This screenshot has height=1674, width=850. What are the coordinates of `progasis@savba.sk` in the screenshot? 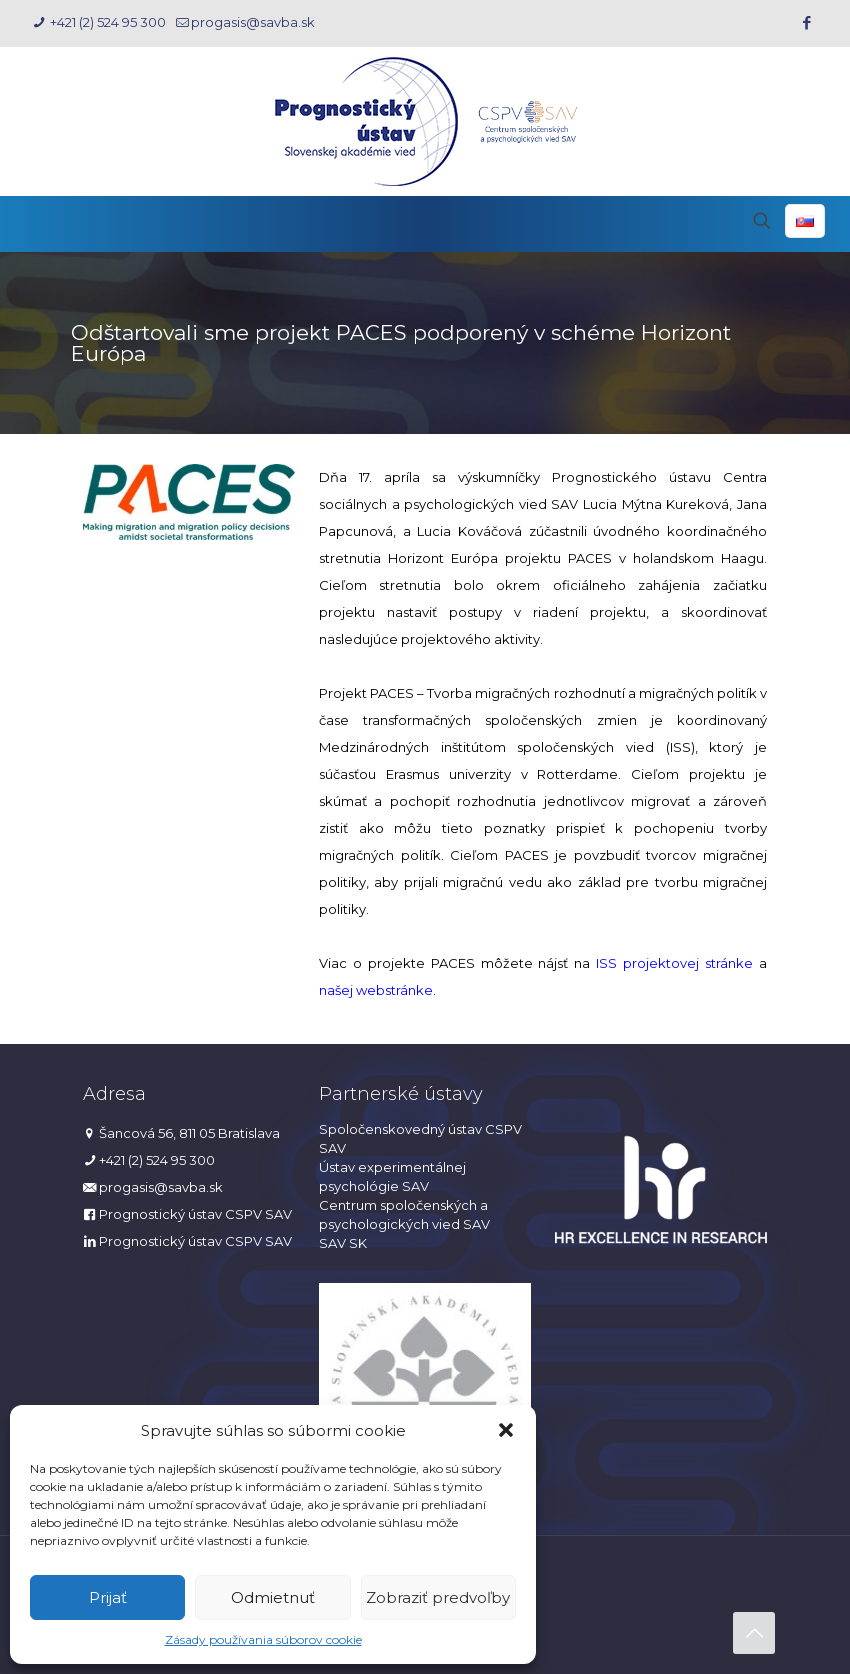 It's located at (161, 1187).